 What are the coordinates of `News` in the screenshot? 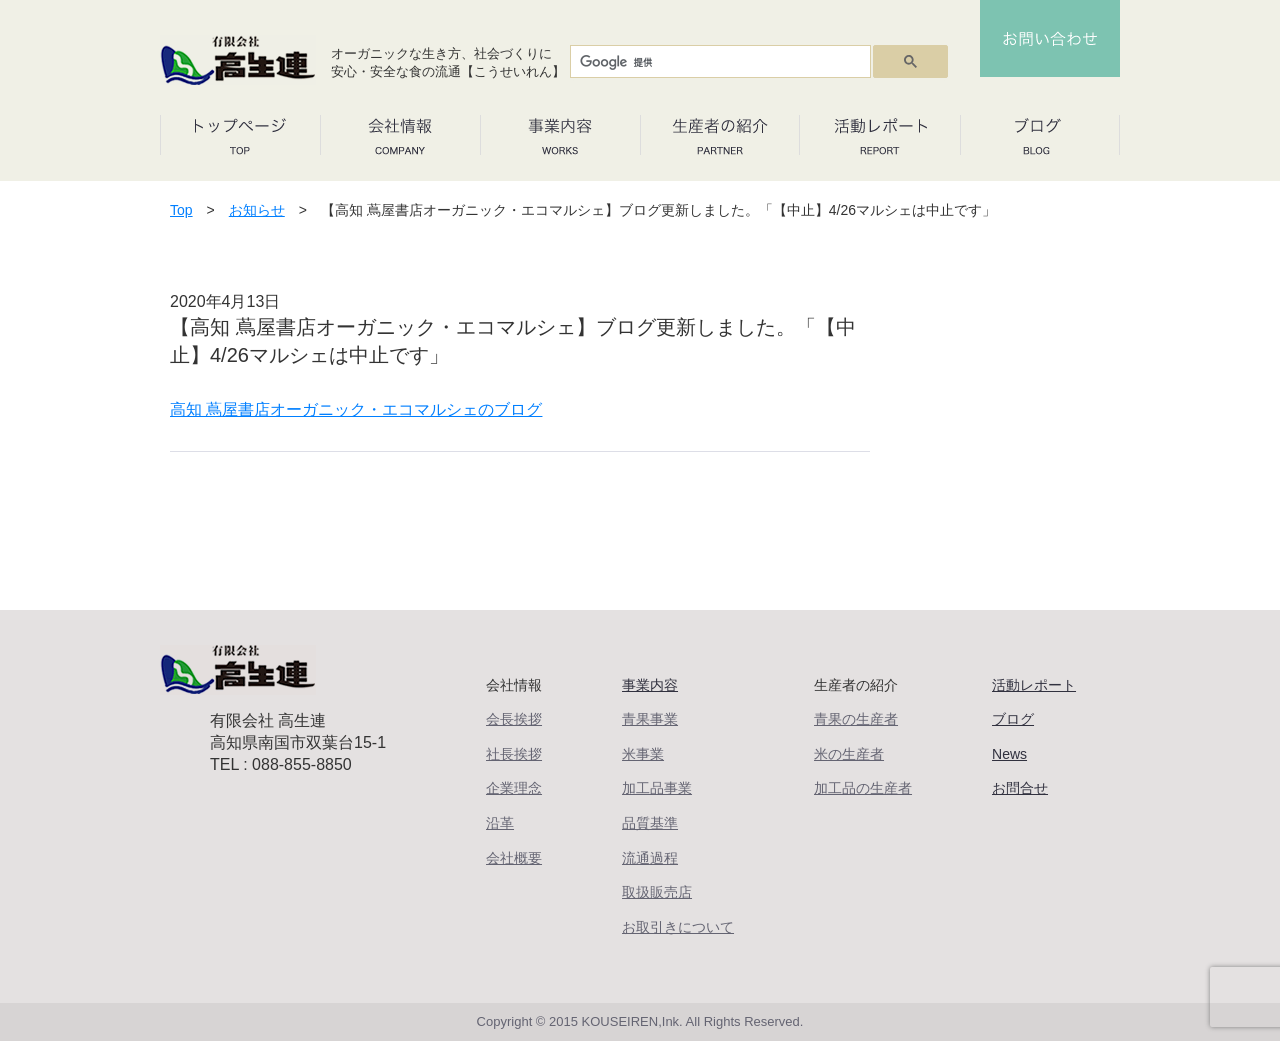 It's located at (1009, 754).